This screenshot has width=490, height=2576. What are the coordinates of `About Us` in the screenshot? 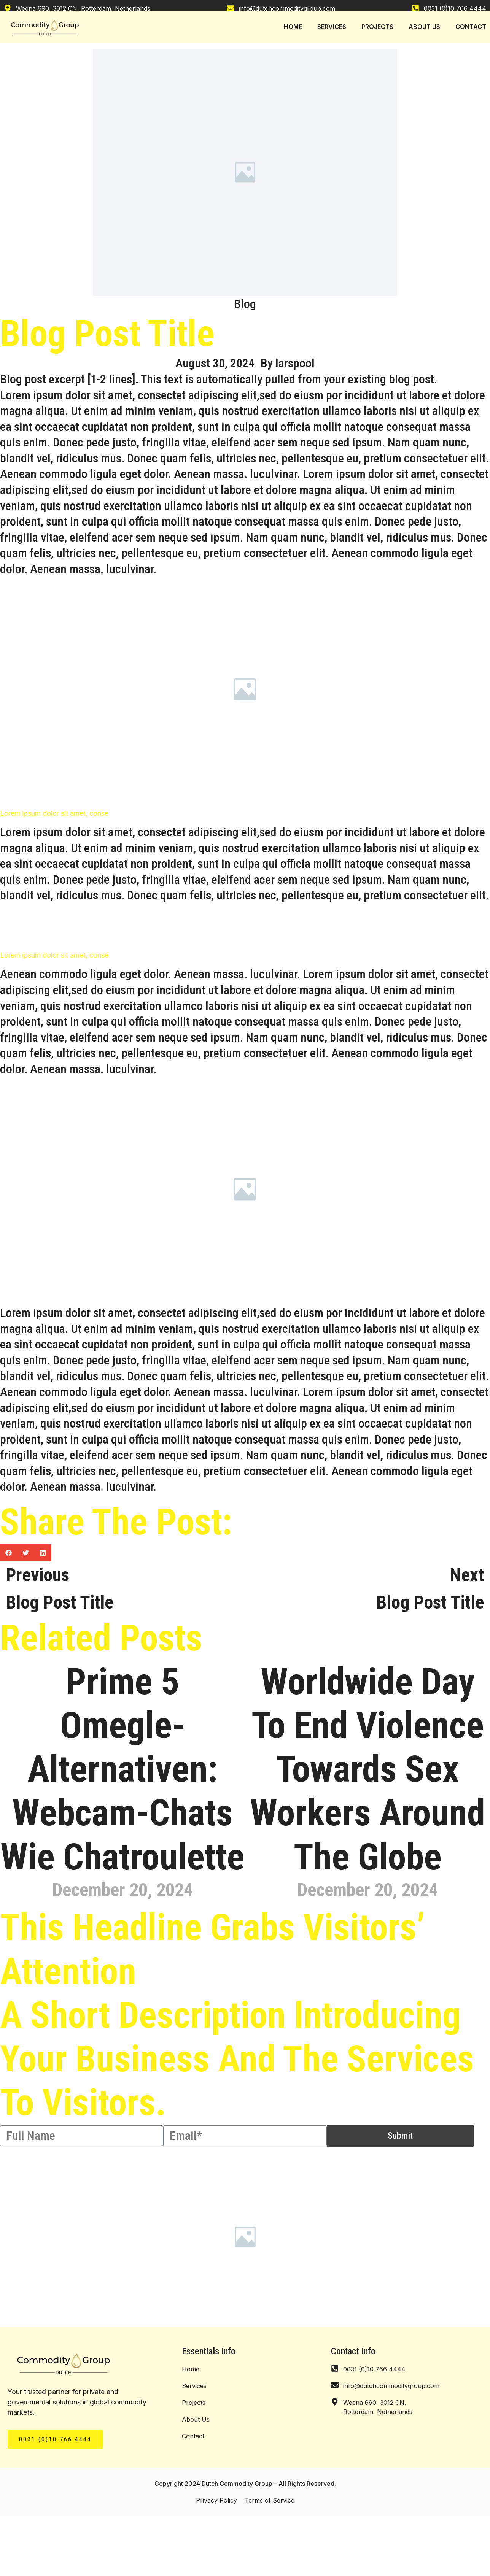 It's located at (196, 2419).